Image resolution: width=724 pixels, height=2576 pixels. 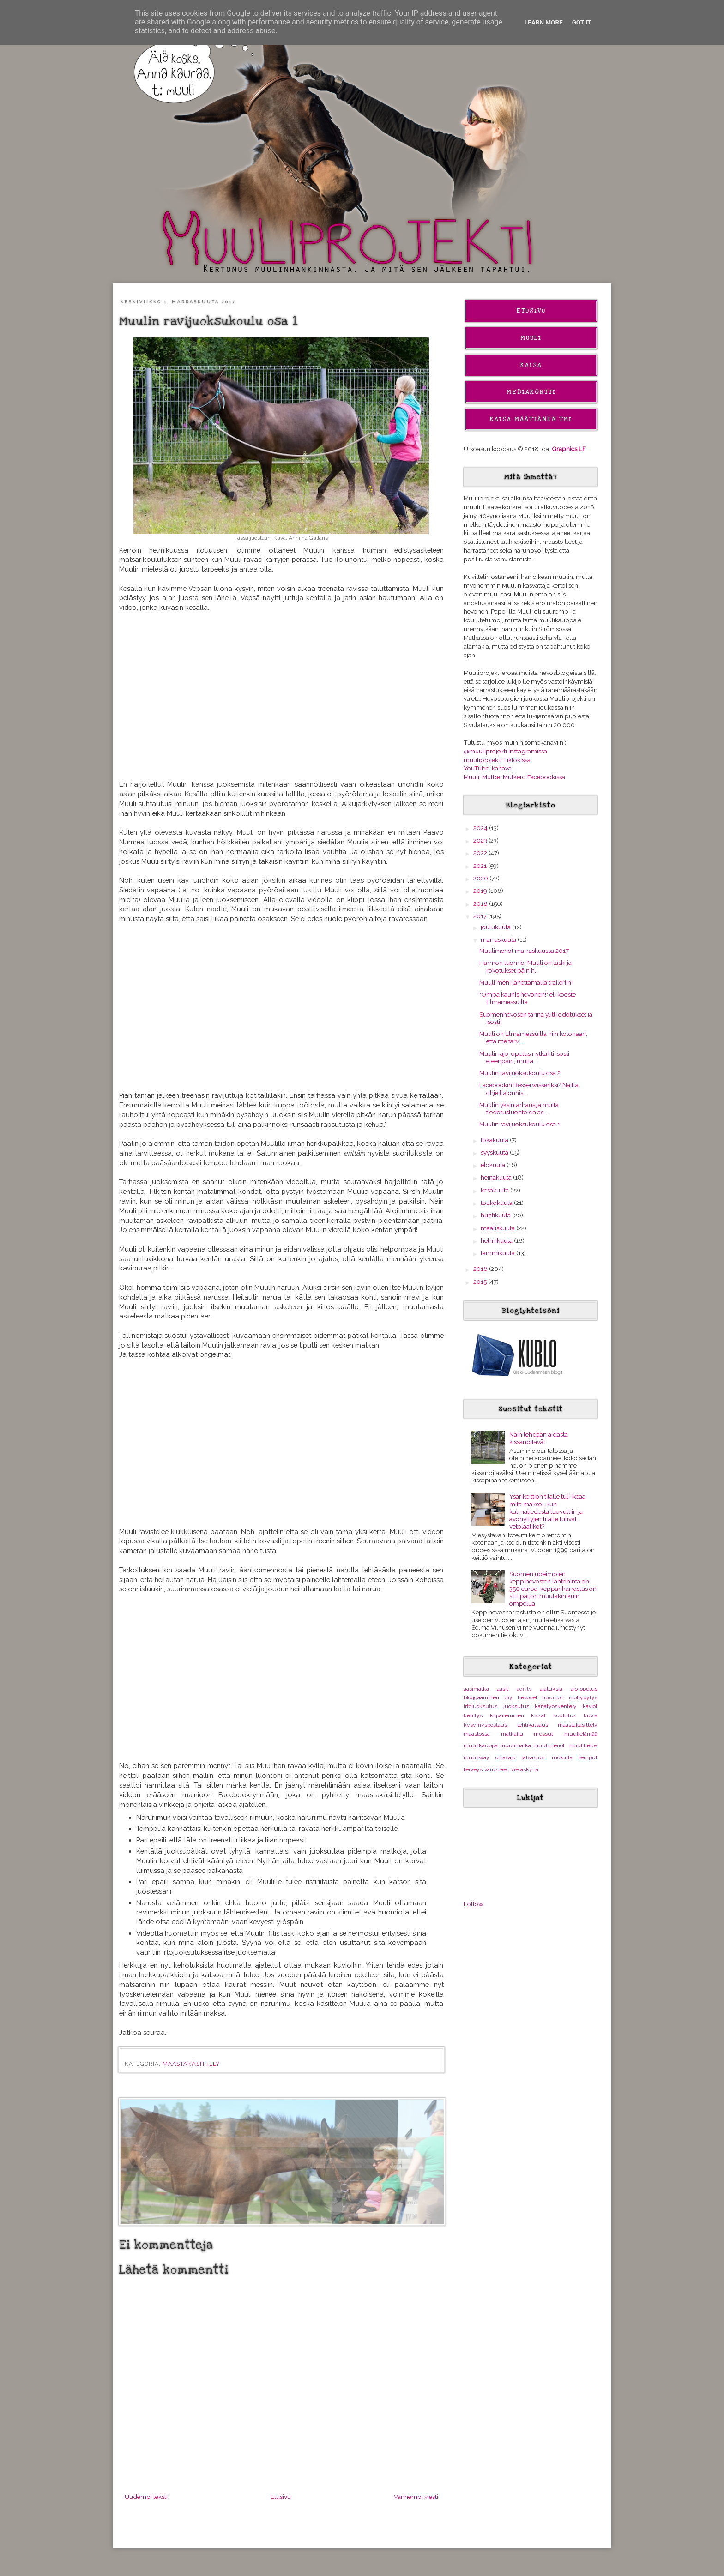 What do you see at coordinates (580, 1734) in the screenshot?
I see `muulielämää` at bounding box center [580, 1734].